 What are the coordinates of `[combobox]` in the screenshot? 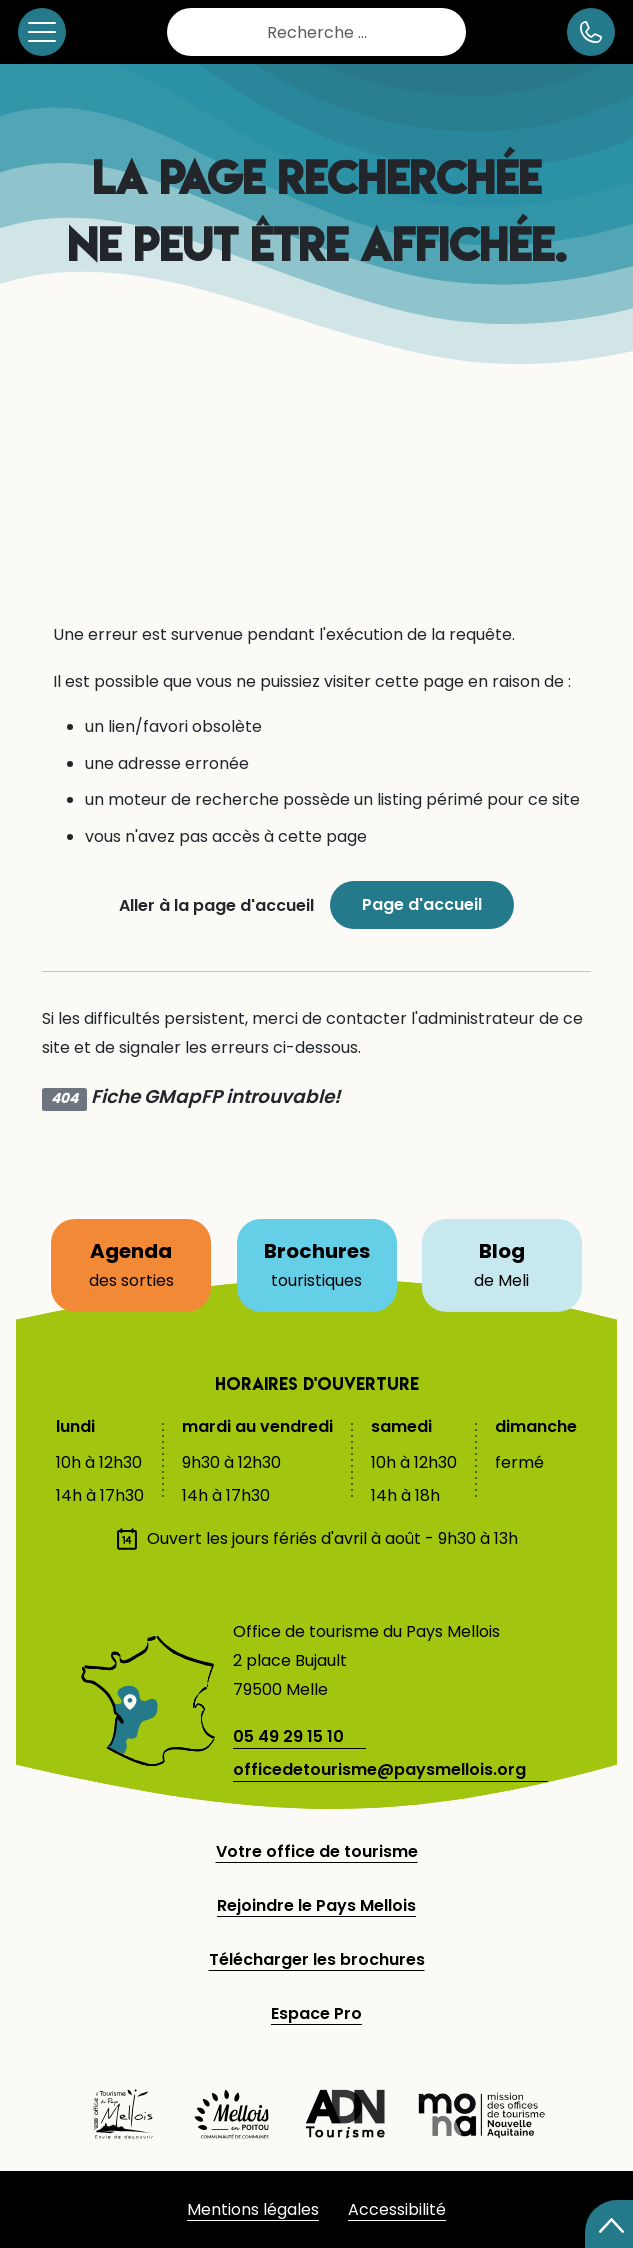 It's located at (316, 32).